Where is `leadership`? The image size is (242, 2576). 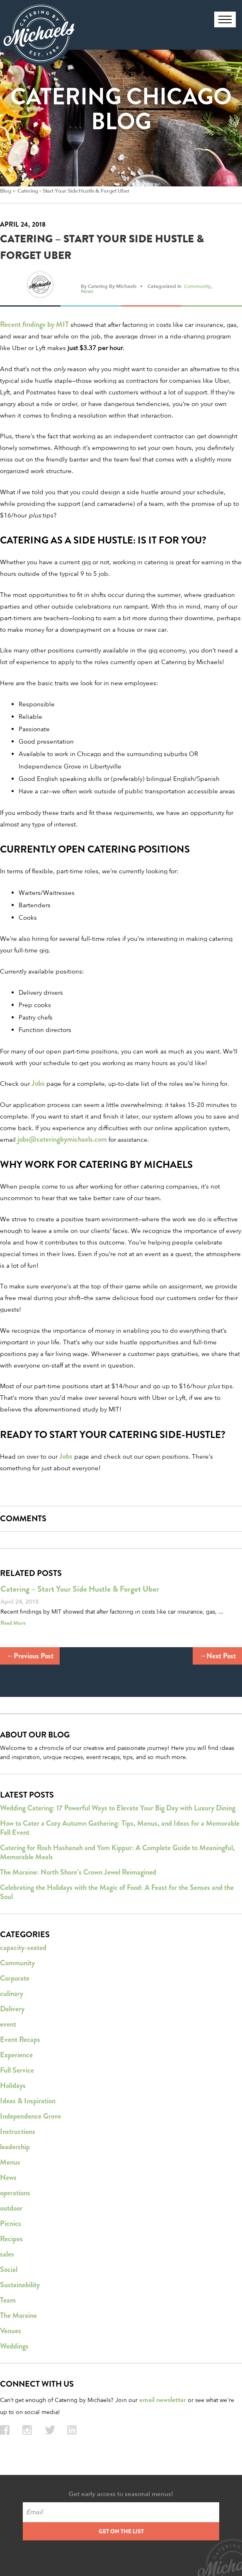 leadership is located at coordinates (15, 2146).